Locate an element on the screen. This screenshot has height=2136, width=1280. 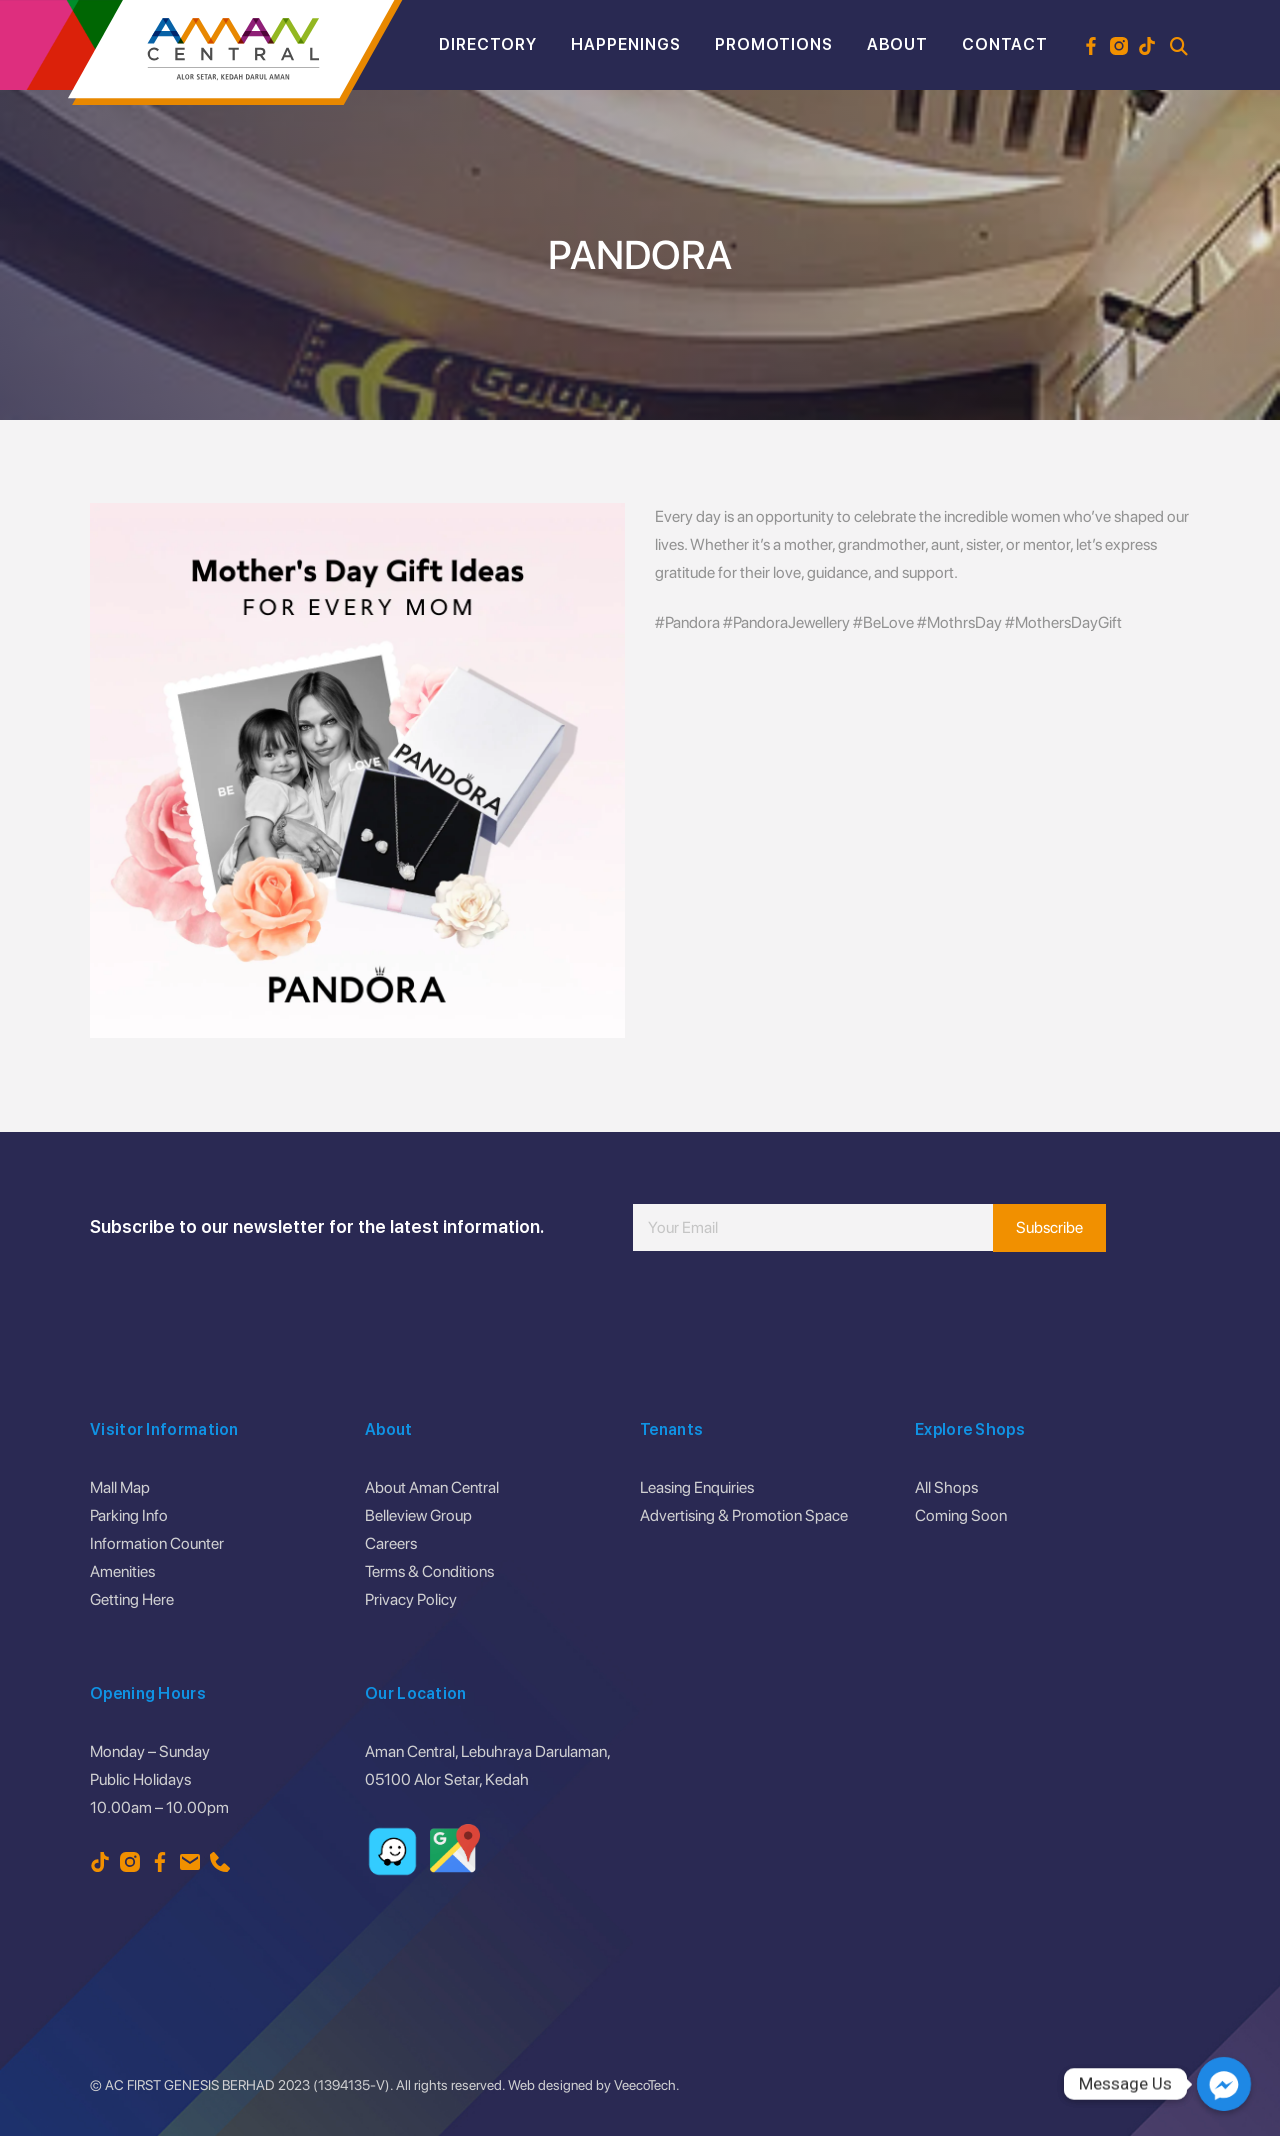
Careers is located at coordinates (391, 1543).